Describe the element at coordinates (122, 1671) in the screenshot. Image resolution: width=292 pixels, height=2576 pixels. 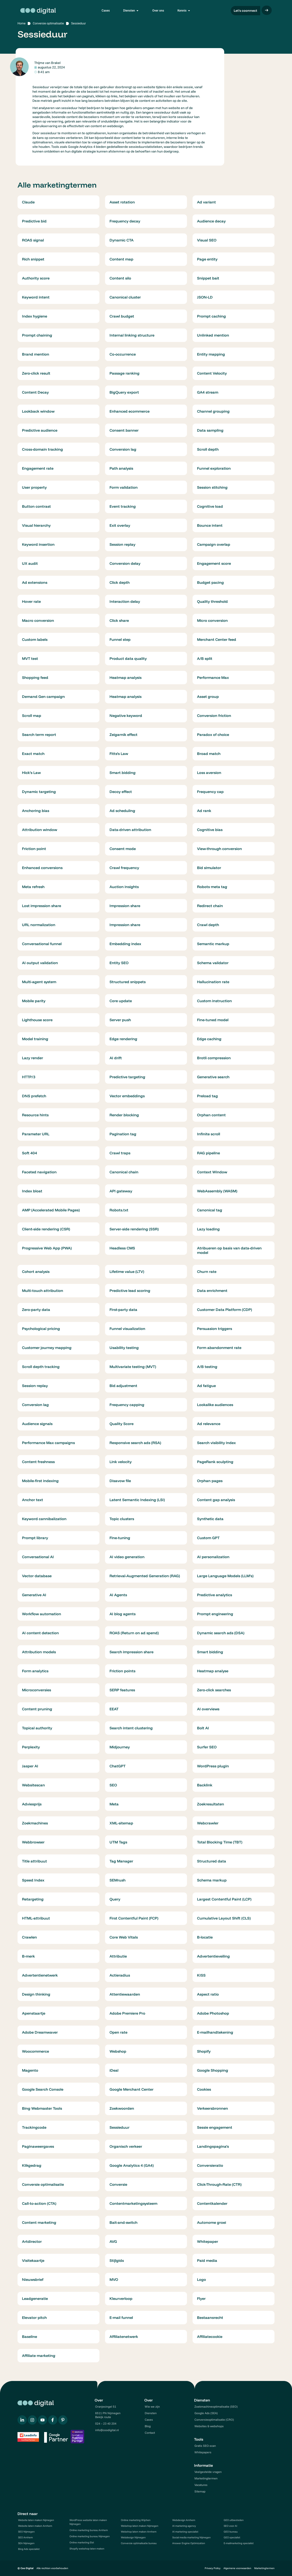
I see `Friction points` at that location.